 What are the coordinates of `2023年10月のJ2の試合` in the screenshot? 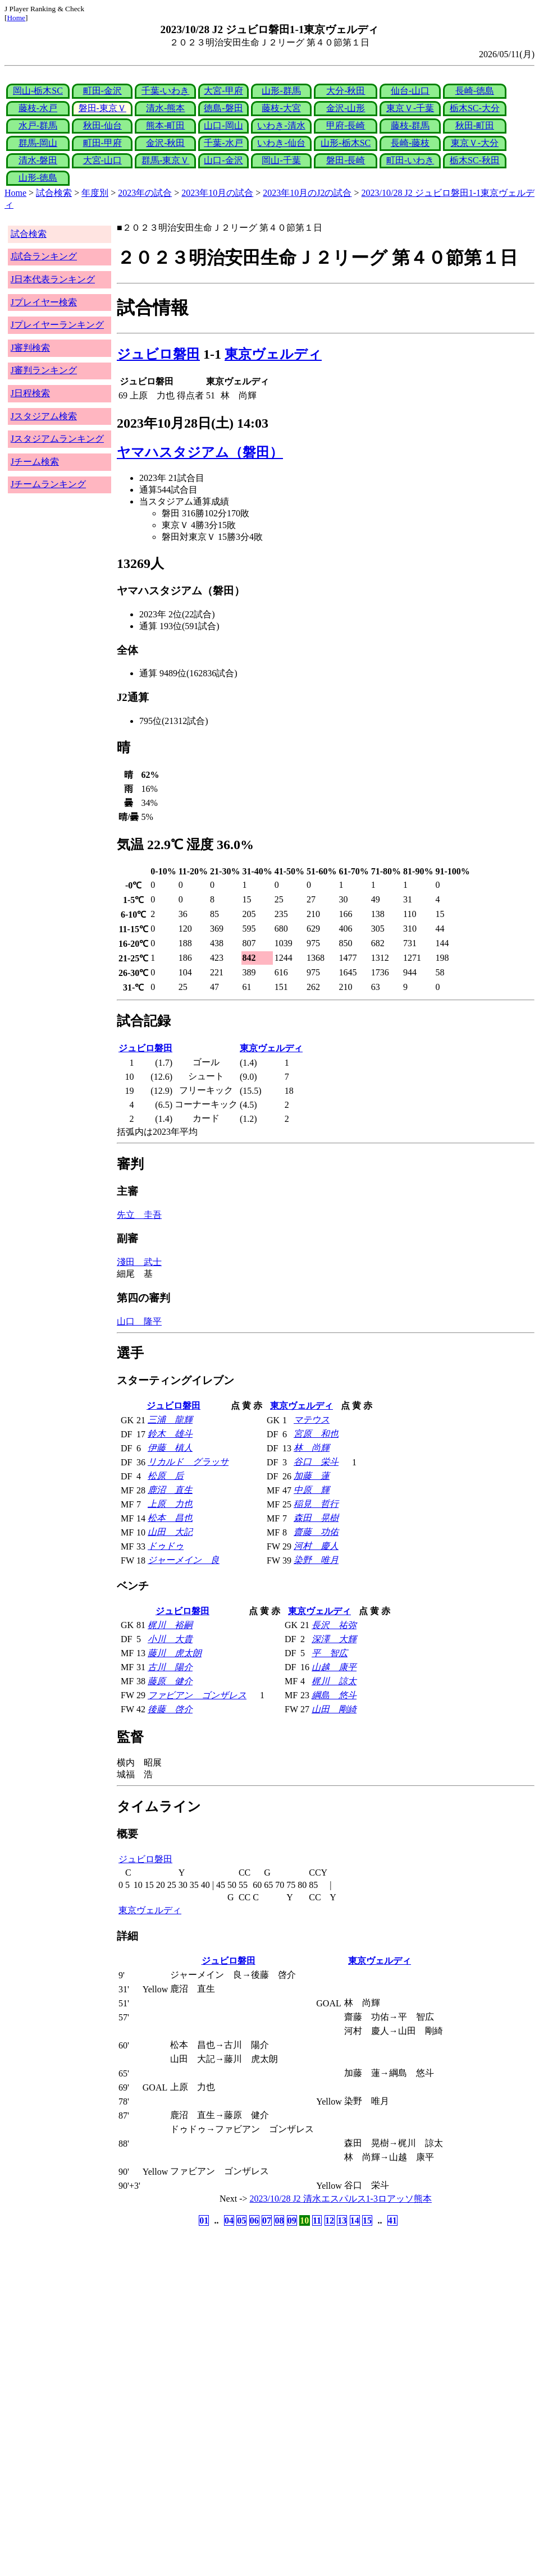 It's located at (307, 193).